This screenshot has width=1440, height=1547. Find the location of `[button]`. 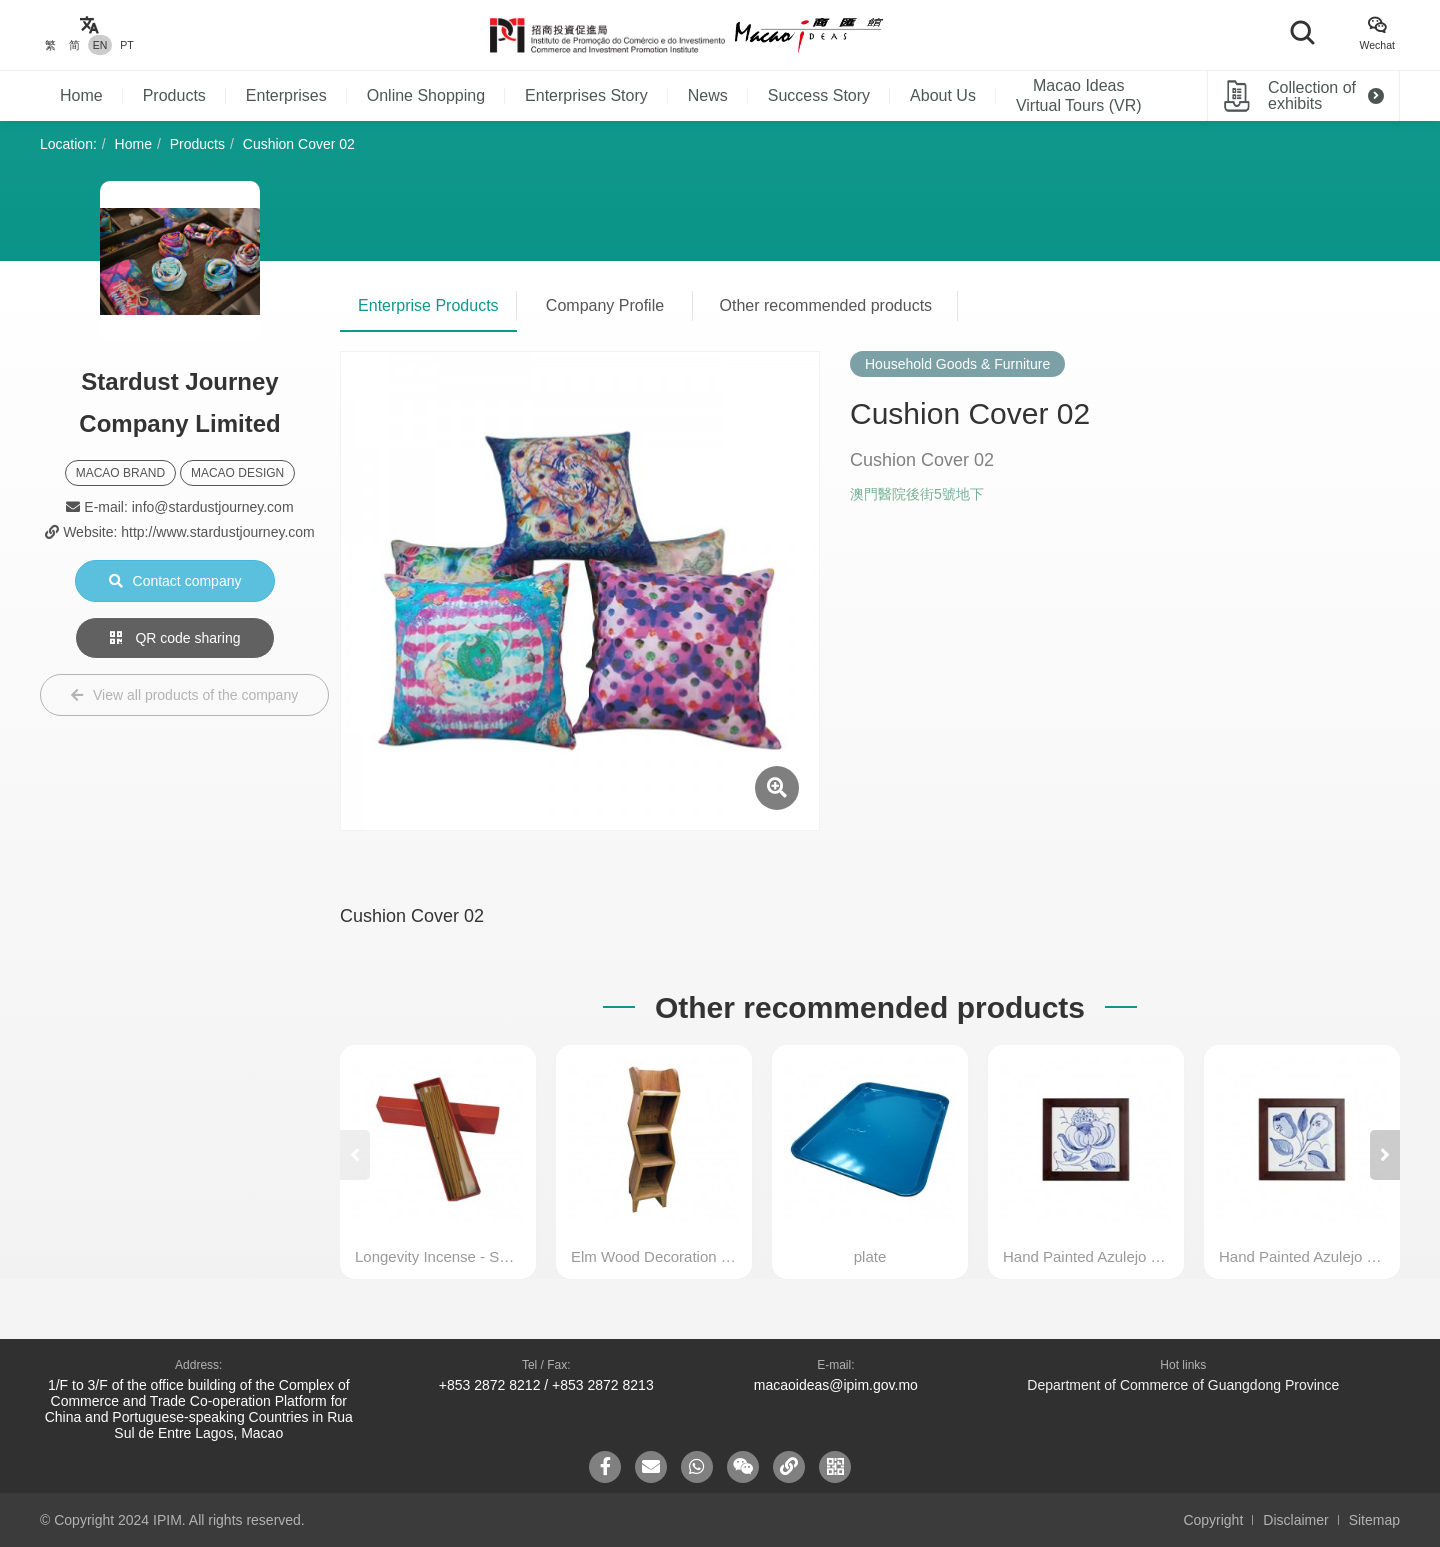

[button] is located at coordinates (1385, 1155).